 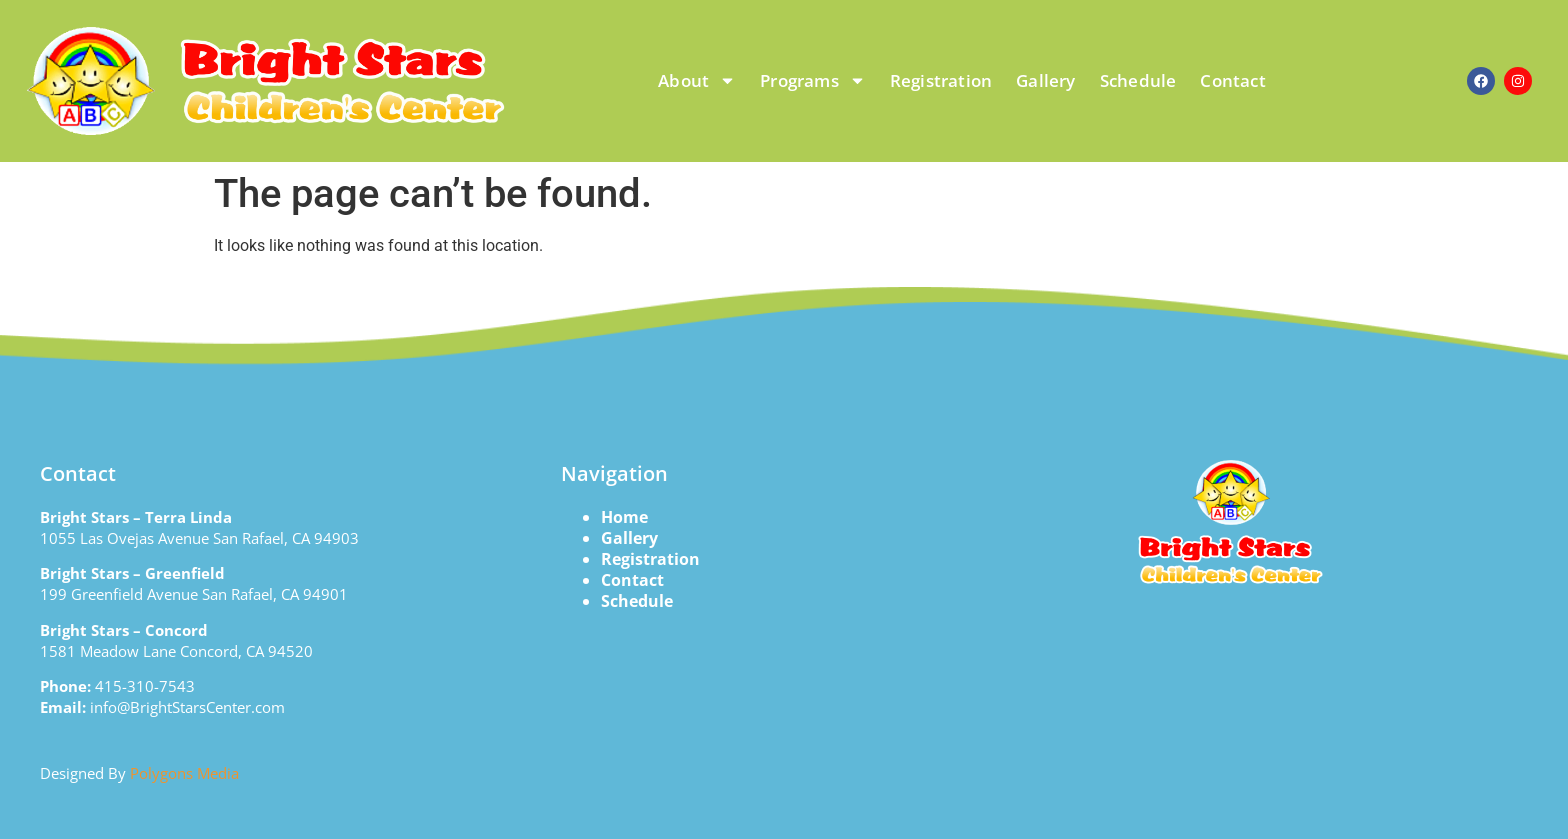 What do you see at coordinates (624, 517) in the screenshot?
I see `Home` at bounding box center [624, 517].